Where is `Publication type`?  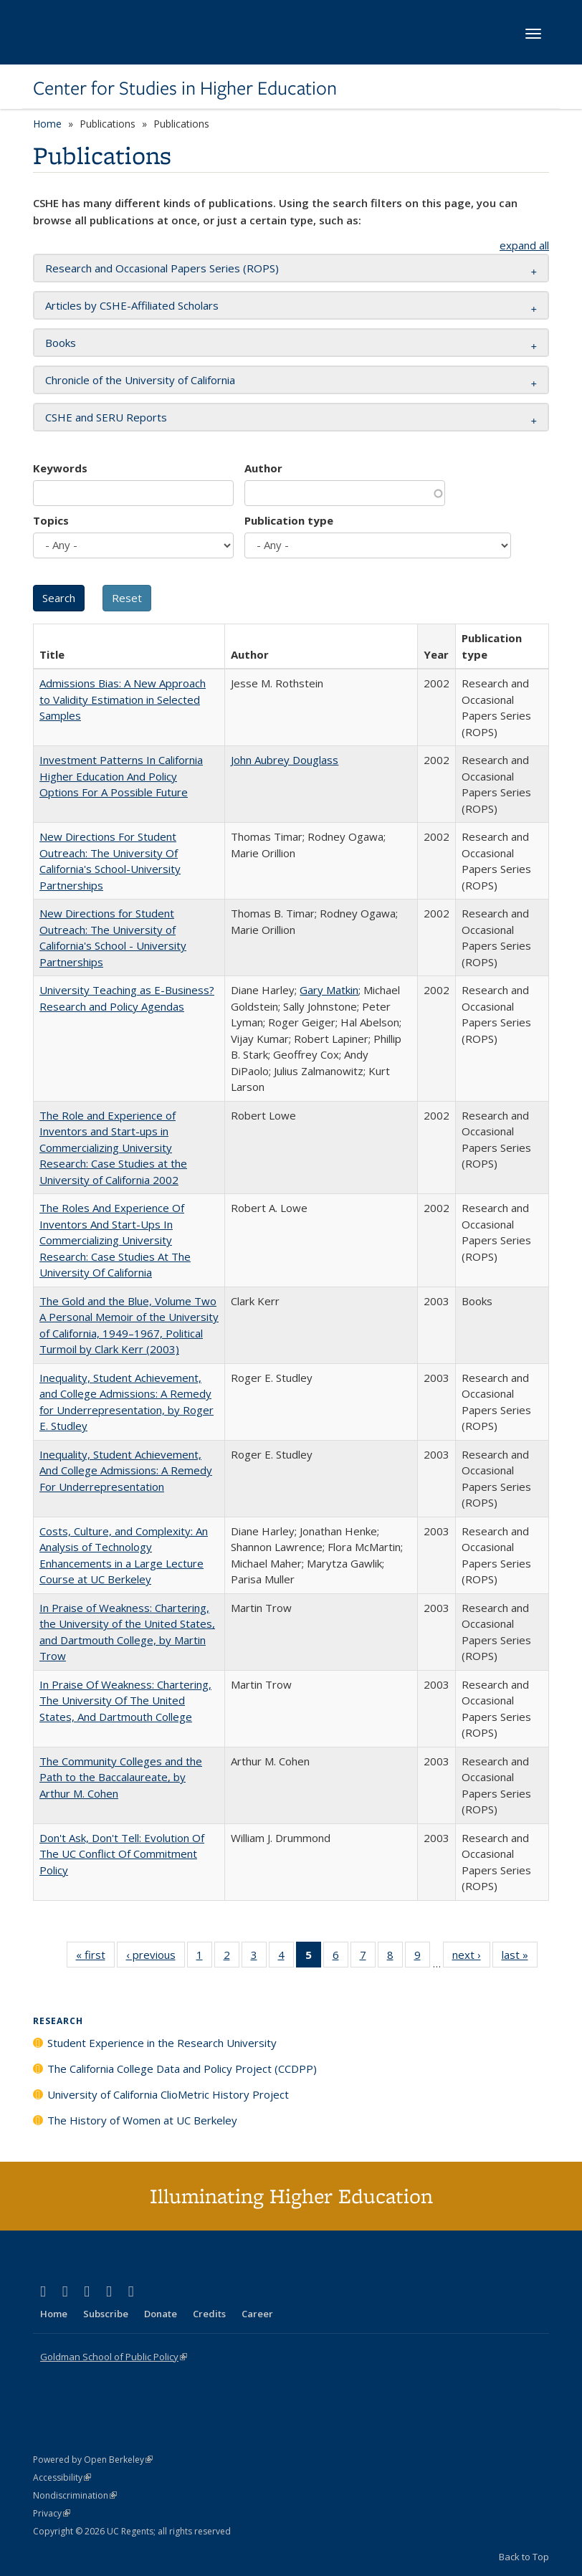 Publication type is located at coordinates (288, 520).